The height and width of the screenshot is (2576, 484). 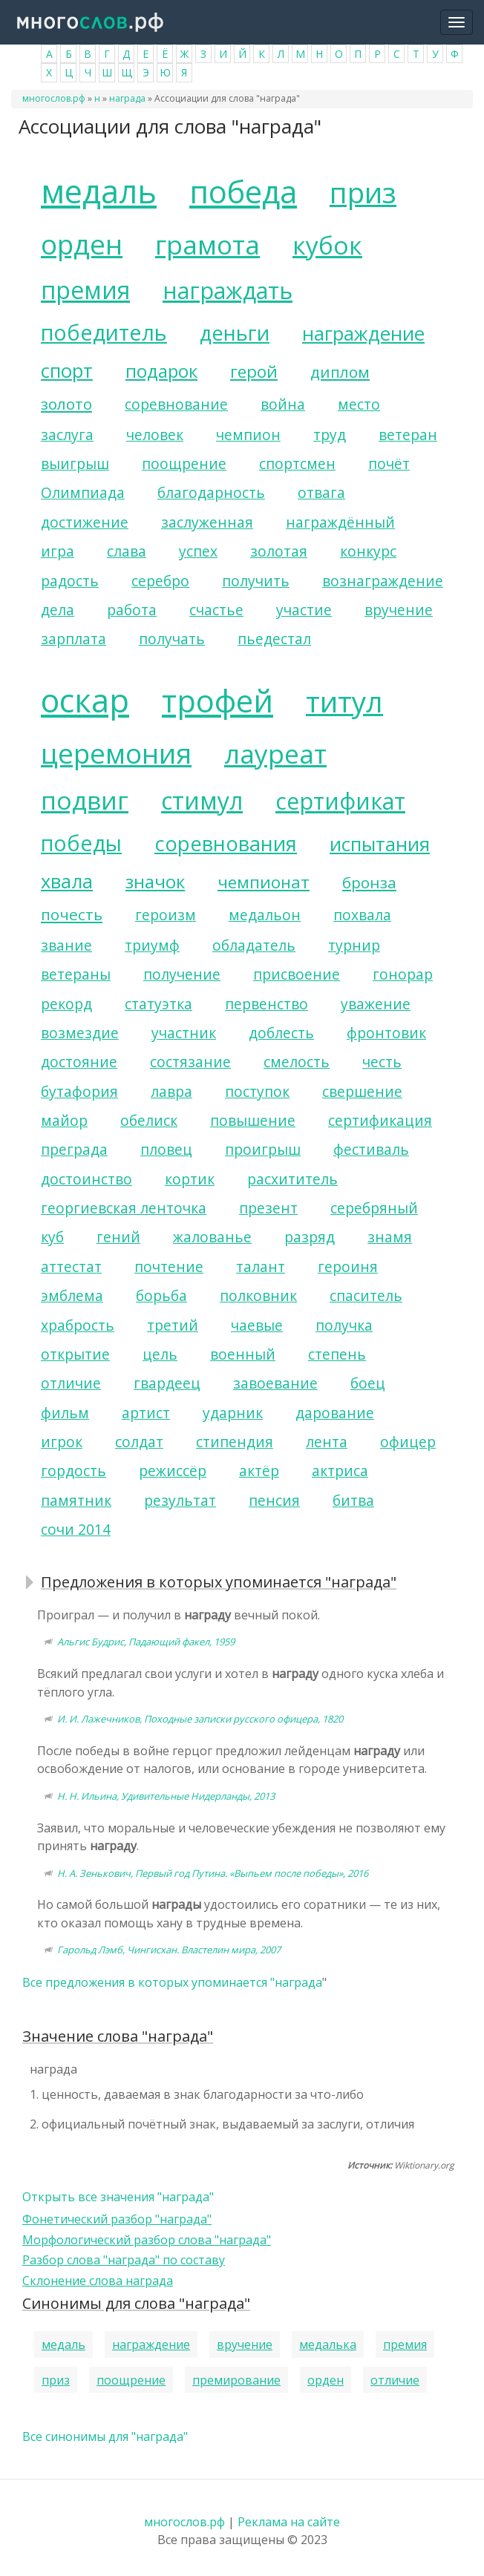 I want to click on соревнование, so click(x=176, y=404).